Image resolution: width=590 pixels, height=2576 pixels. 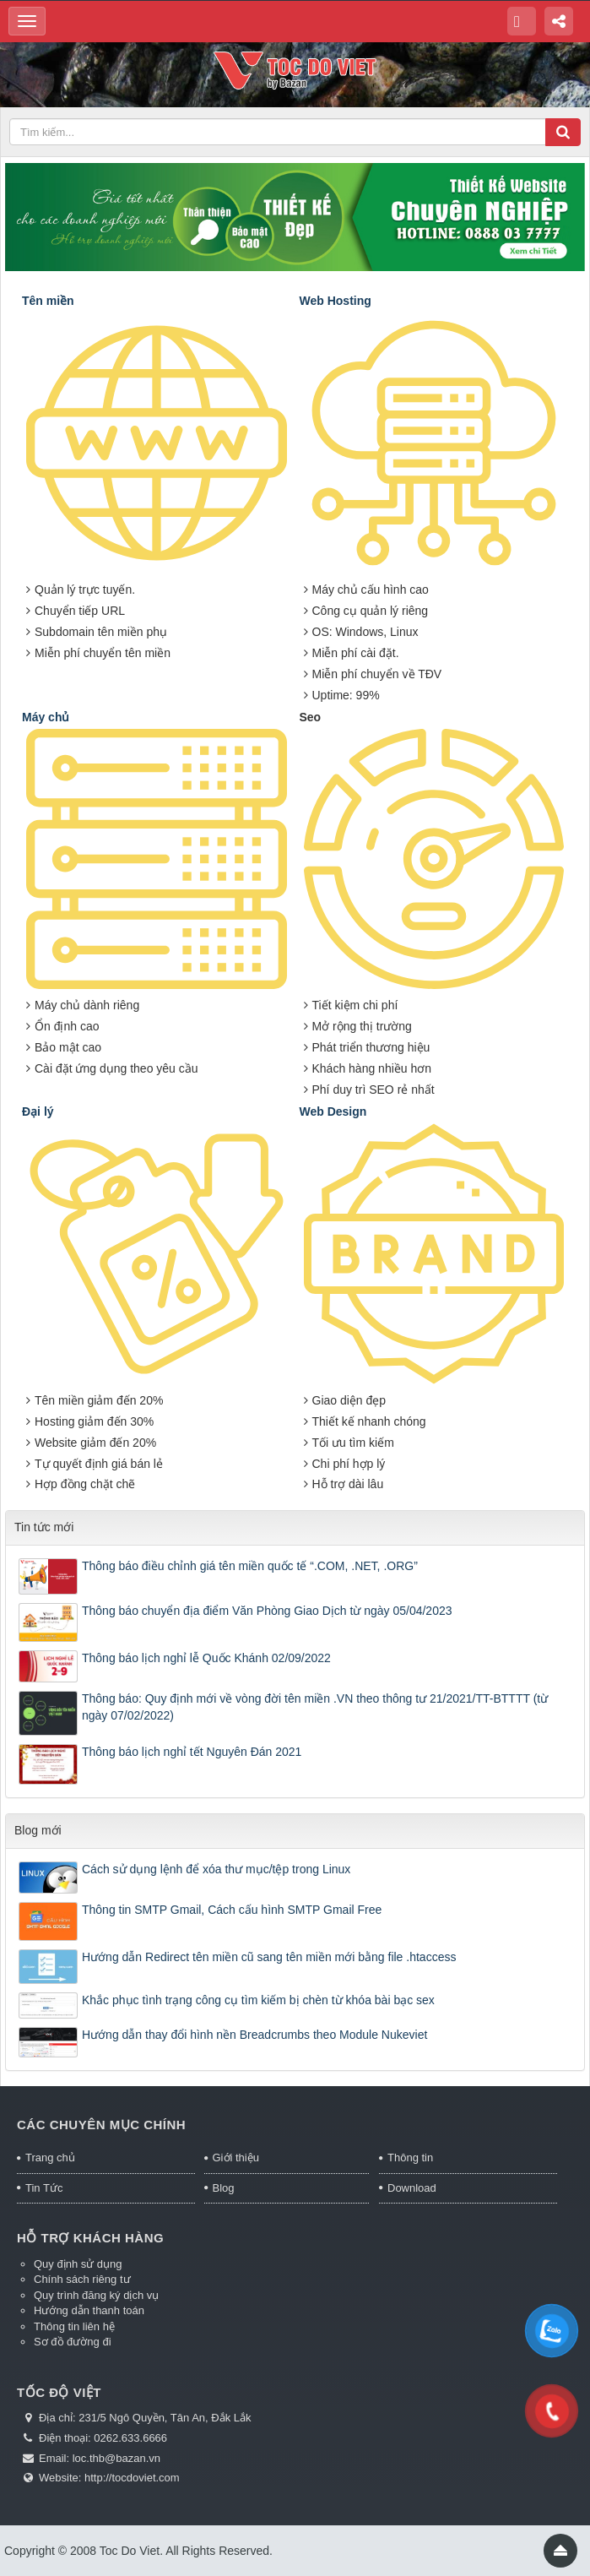 What do you see at coordinates (335, 300) in the screenshot?
I see `Web Hosting` at bounding box center [335, 300].